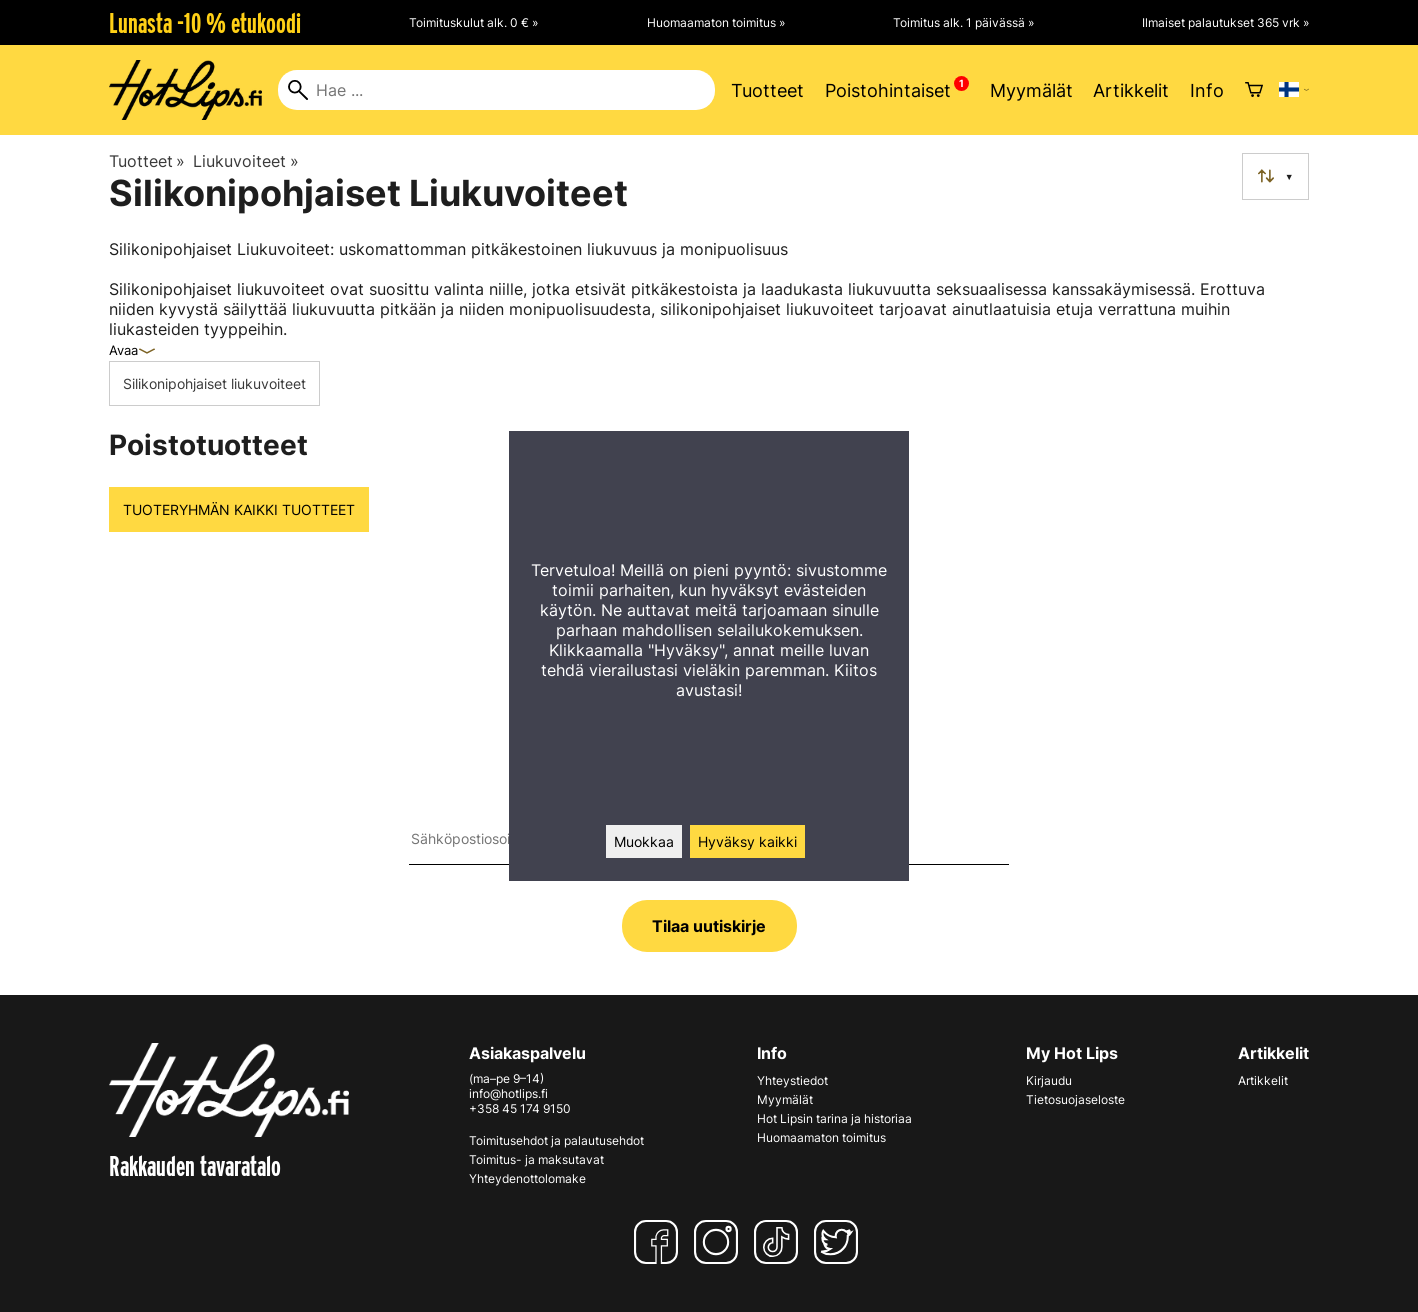 The width and height of the screenshot is (1418, 1312). What do you see at coordinates (1225, 22) in the screenshot?
I see `Ilmaiset palautukset 365 vrk »` at bounding box center [1225, 22].